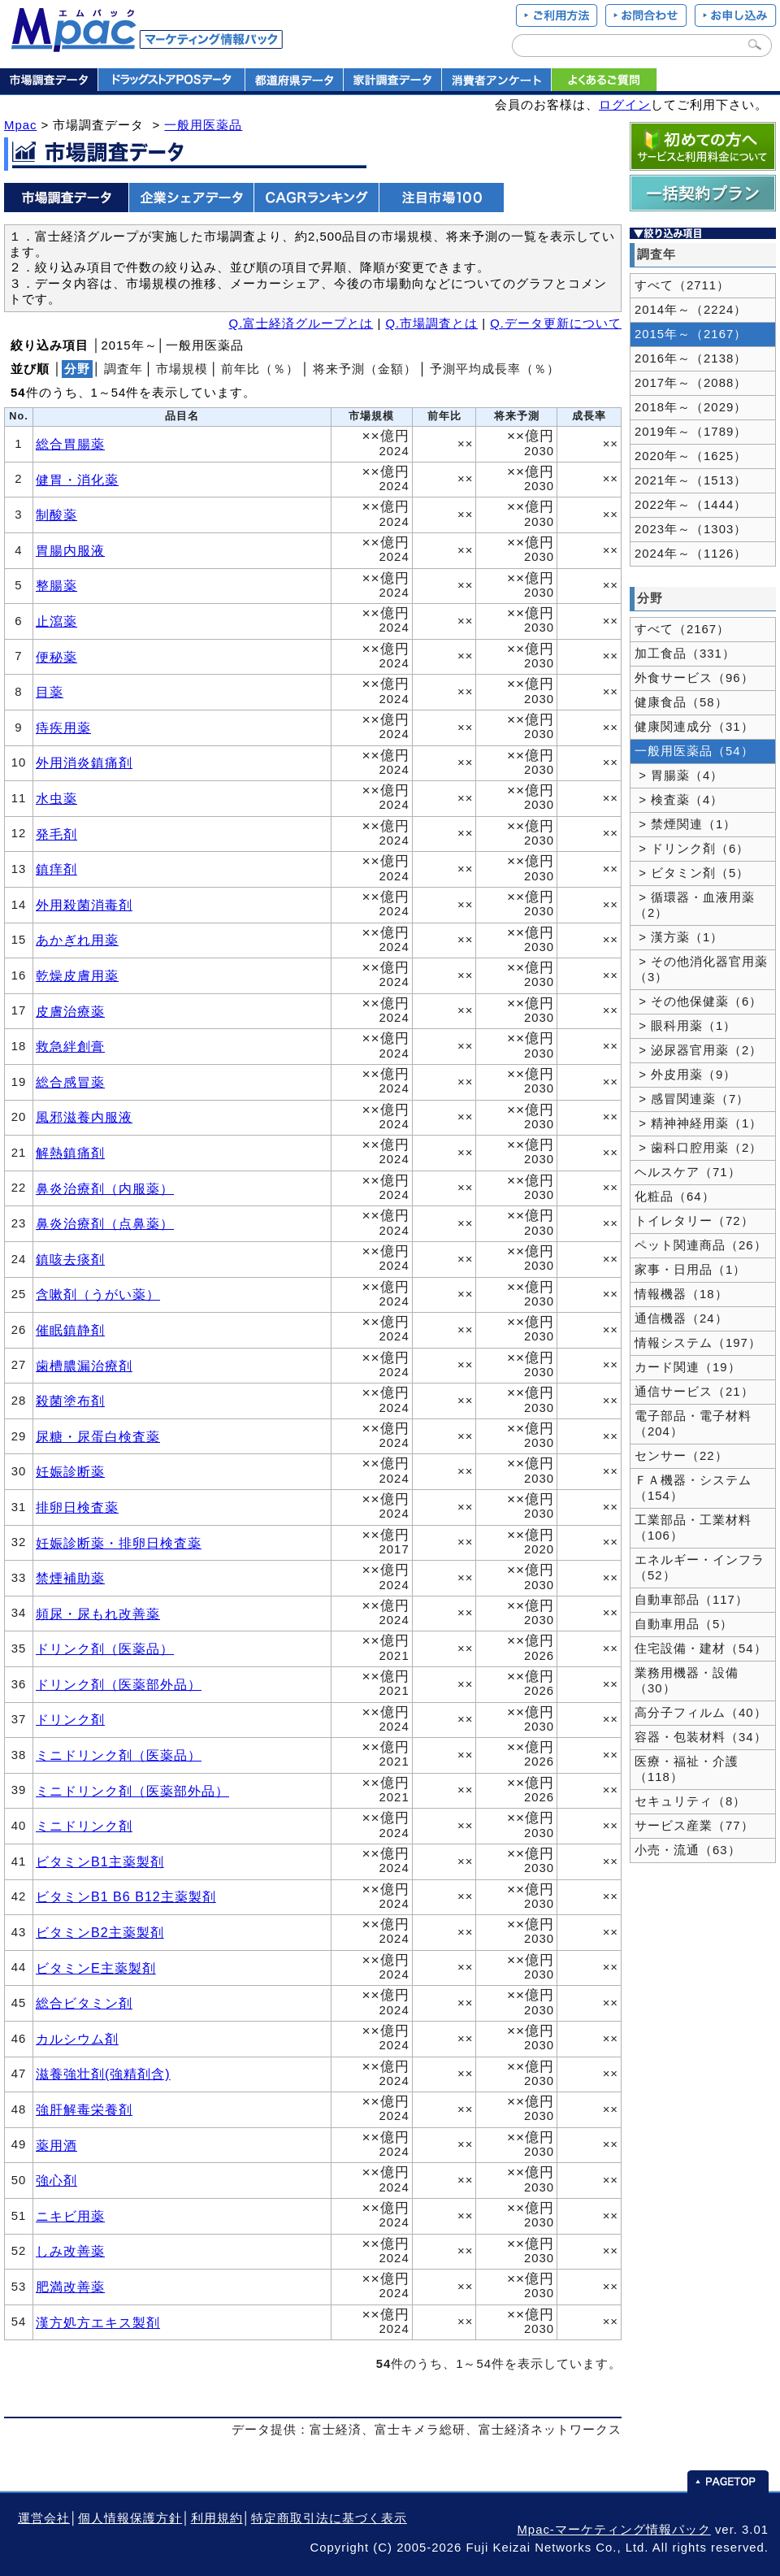 This screenshot has height=2576, width=780. Describe the element at coordinates (693, 1528) in the screenshot. I see `工業部品・工業材料（106）` at that location.